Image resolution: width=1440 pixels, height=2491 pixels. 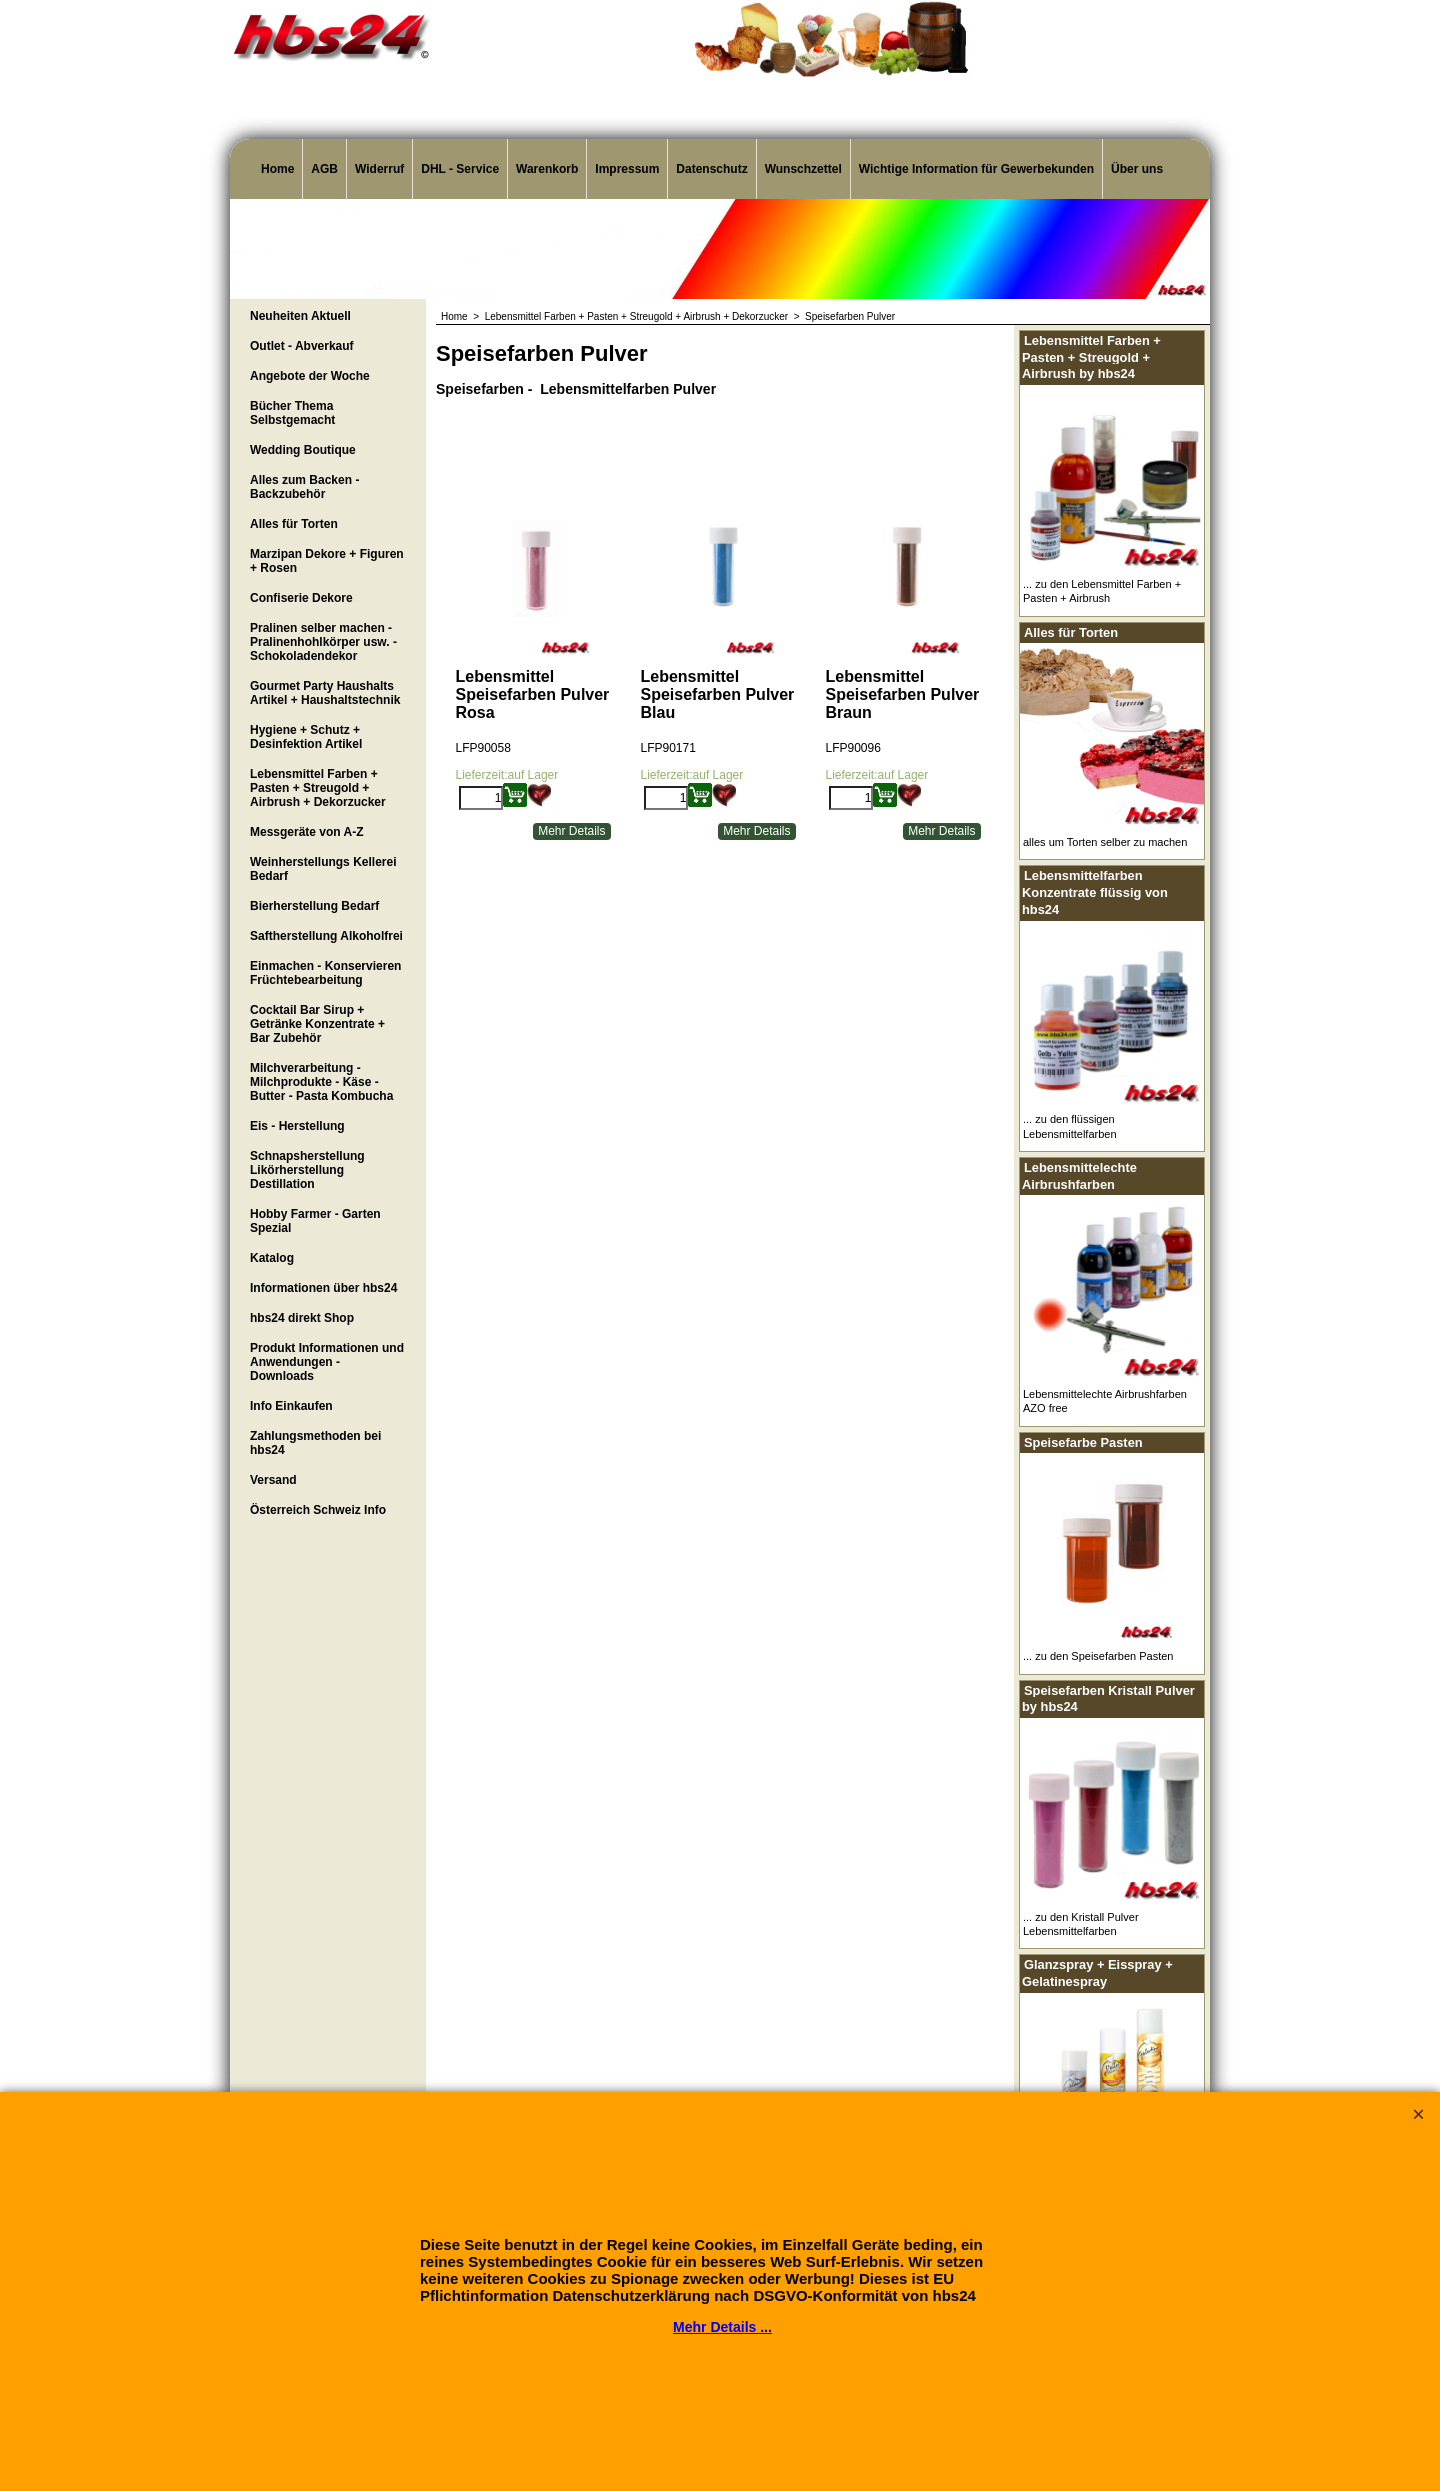 I want to click on ... zu den Speisefarben Pasten, so click(x=1098, y=1656).